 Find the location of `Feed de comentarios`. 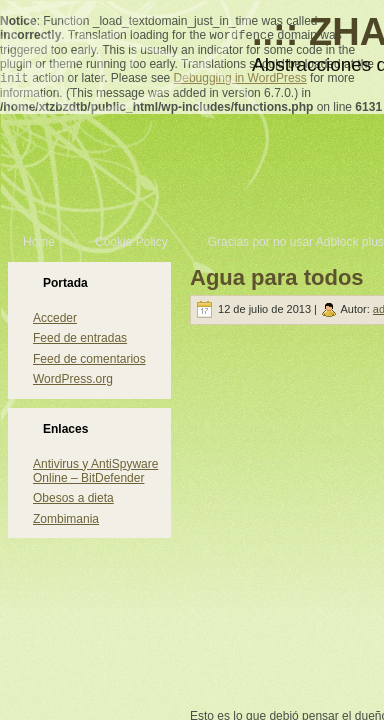

Feed de comentarios is located at coordinates (89, 359).